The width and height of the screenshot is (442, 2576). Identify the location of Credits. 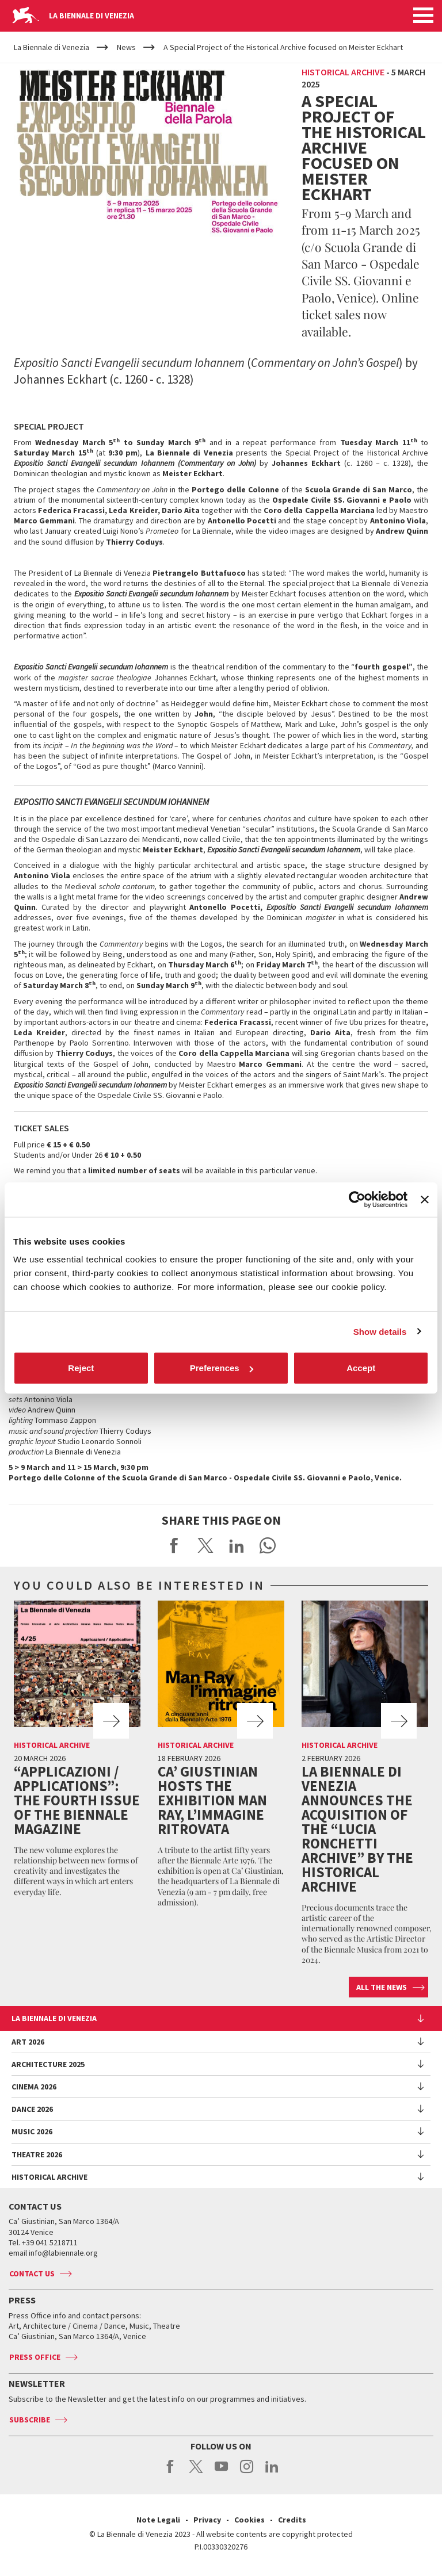
(292, 2519).